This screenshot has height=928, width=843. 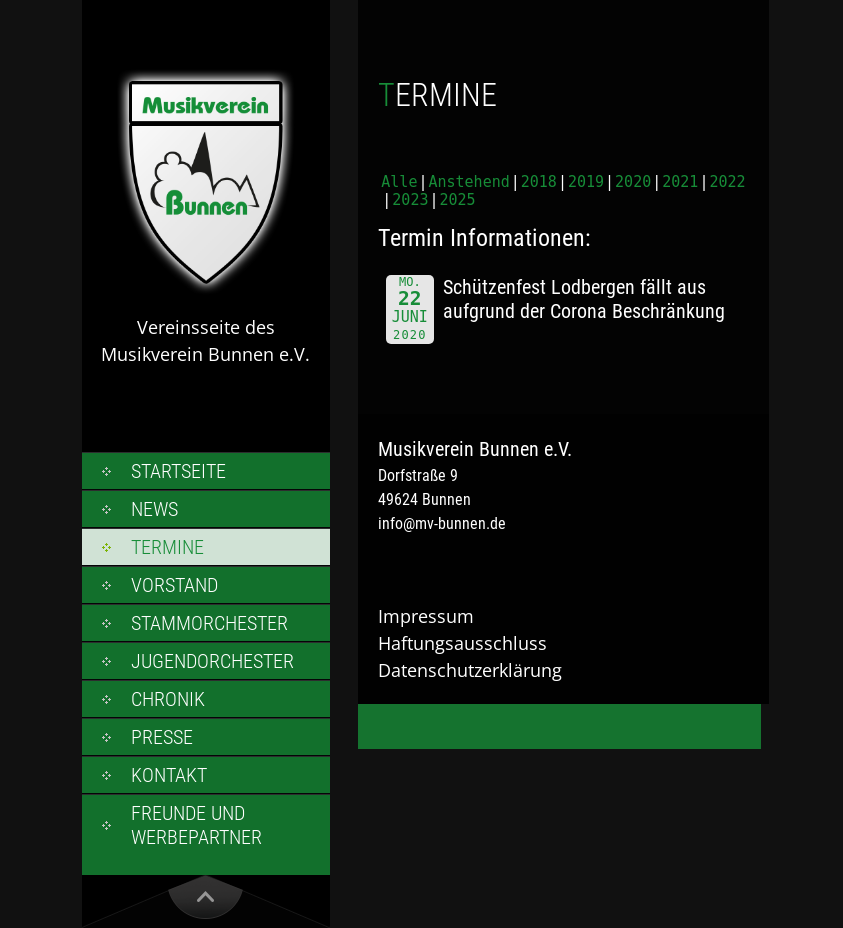 What do you see at coordinates (154, 509) in the screenshot?
I see `News` at bounding box center [154, 509].